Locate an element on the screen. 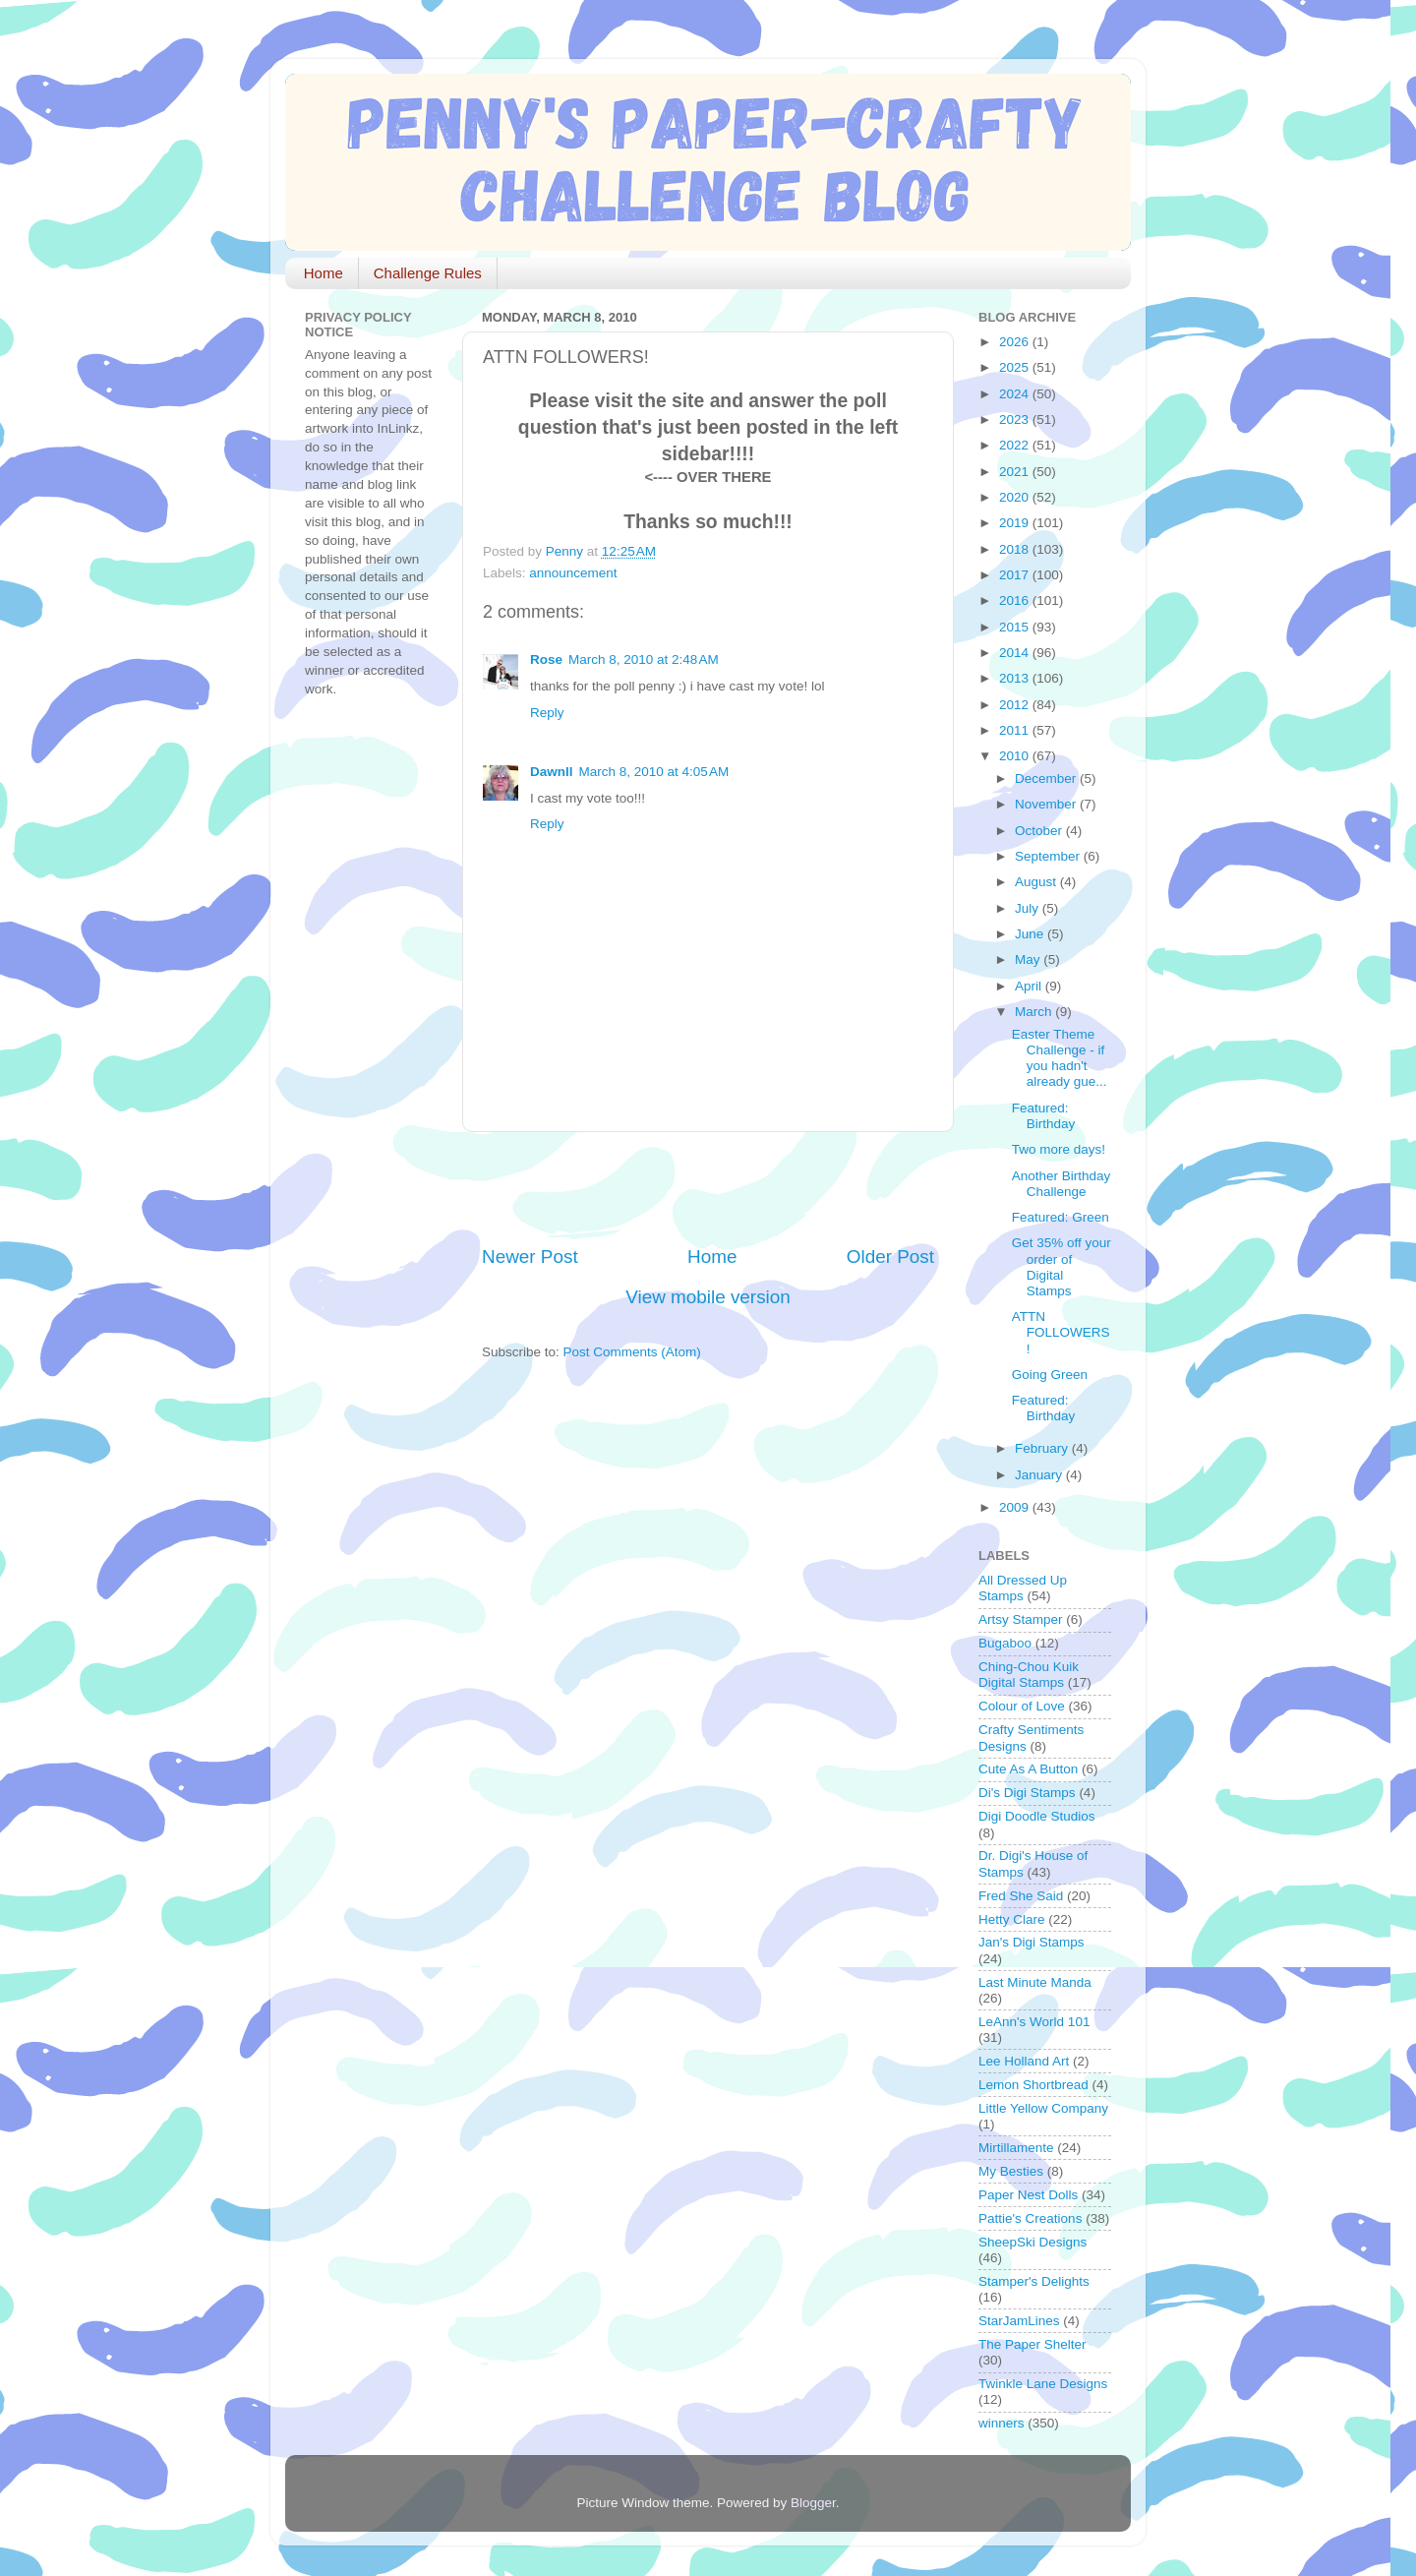  Two more days! is located at coordinates (1058, 1149).